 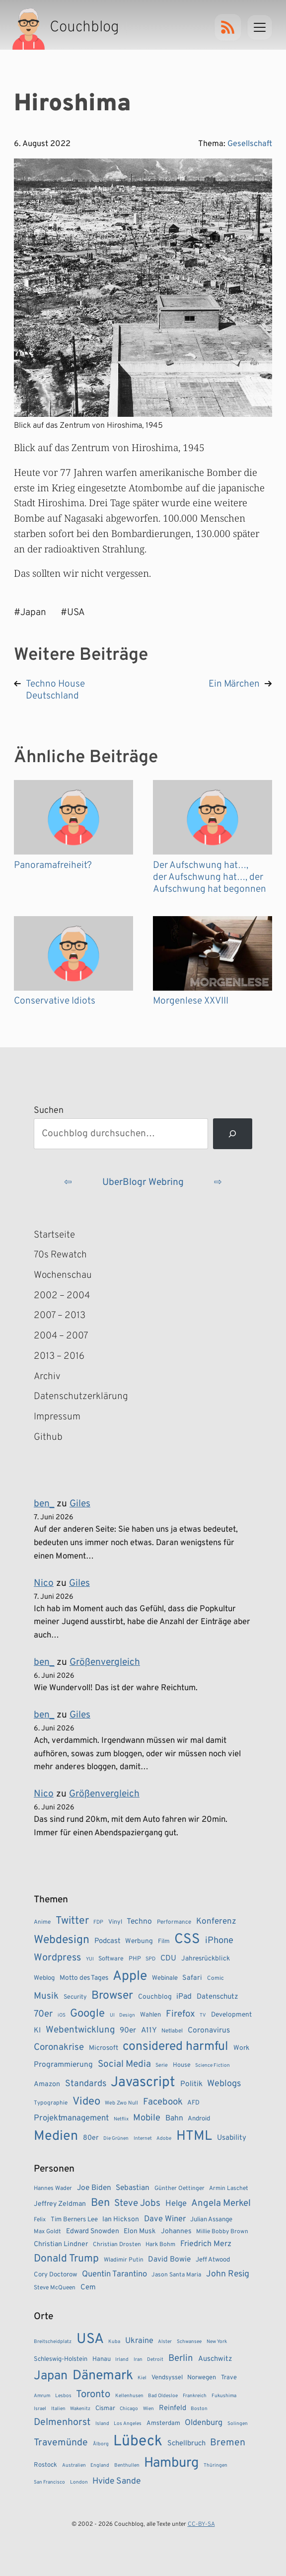 I want to click on Größenvergleich, so click(x=105, y=1662).